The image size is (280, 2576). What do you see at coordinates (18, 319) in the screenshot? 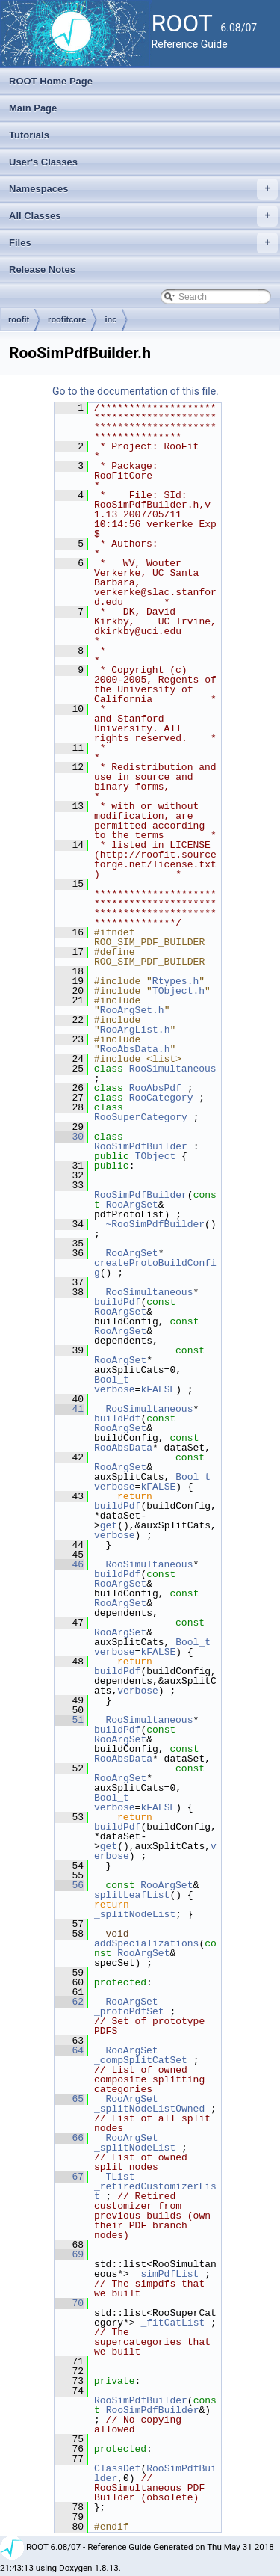
I see `roofit` at bounding box center [18, 319].